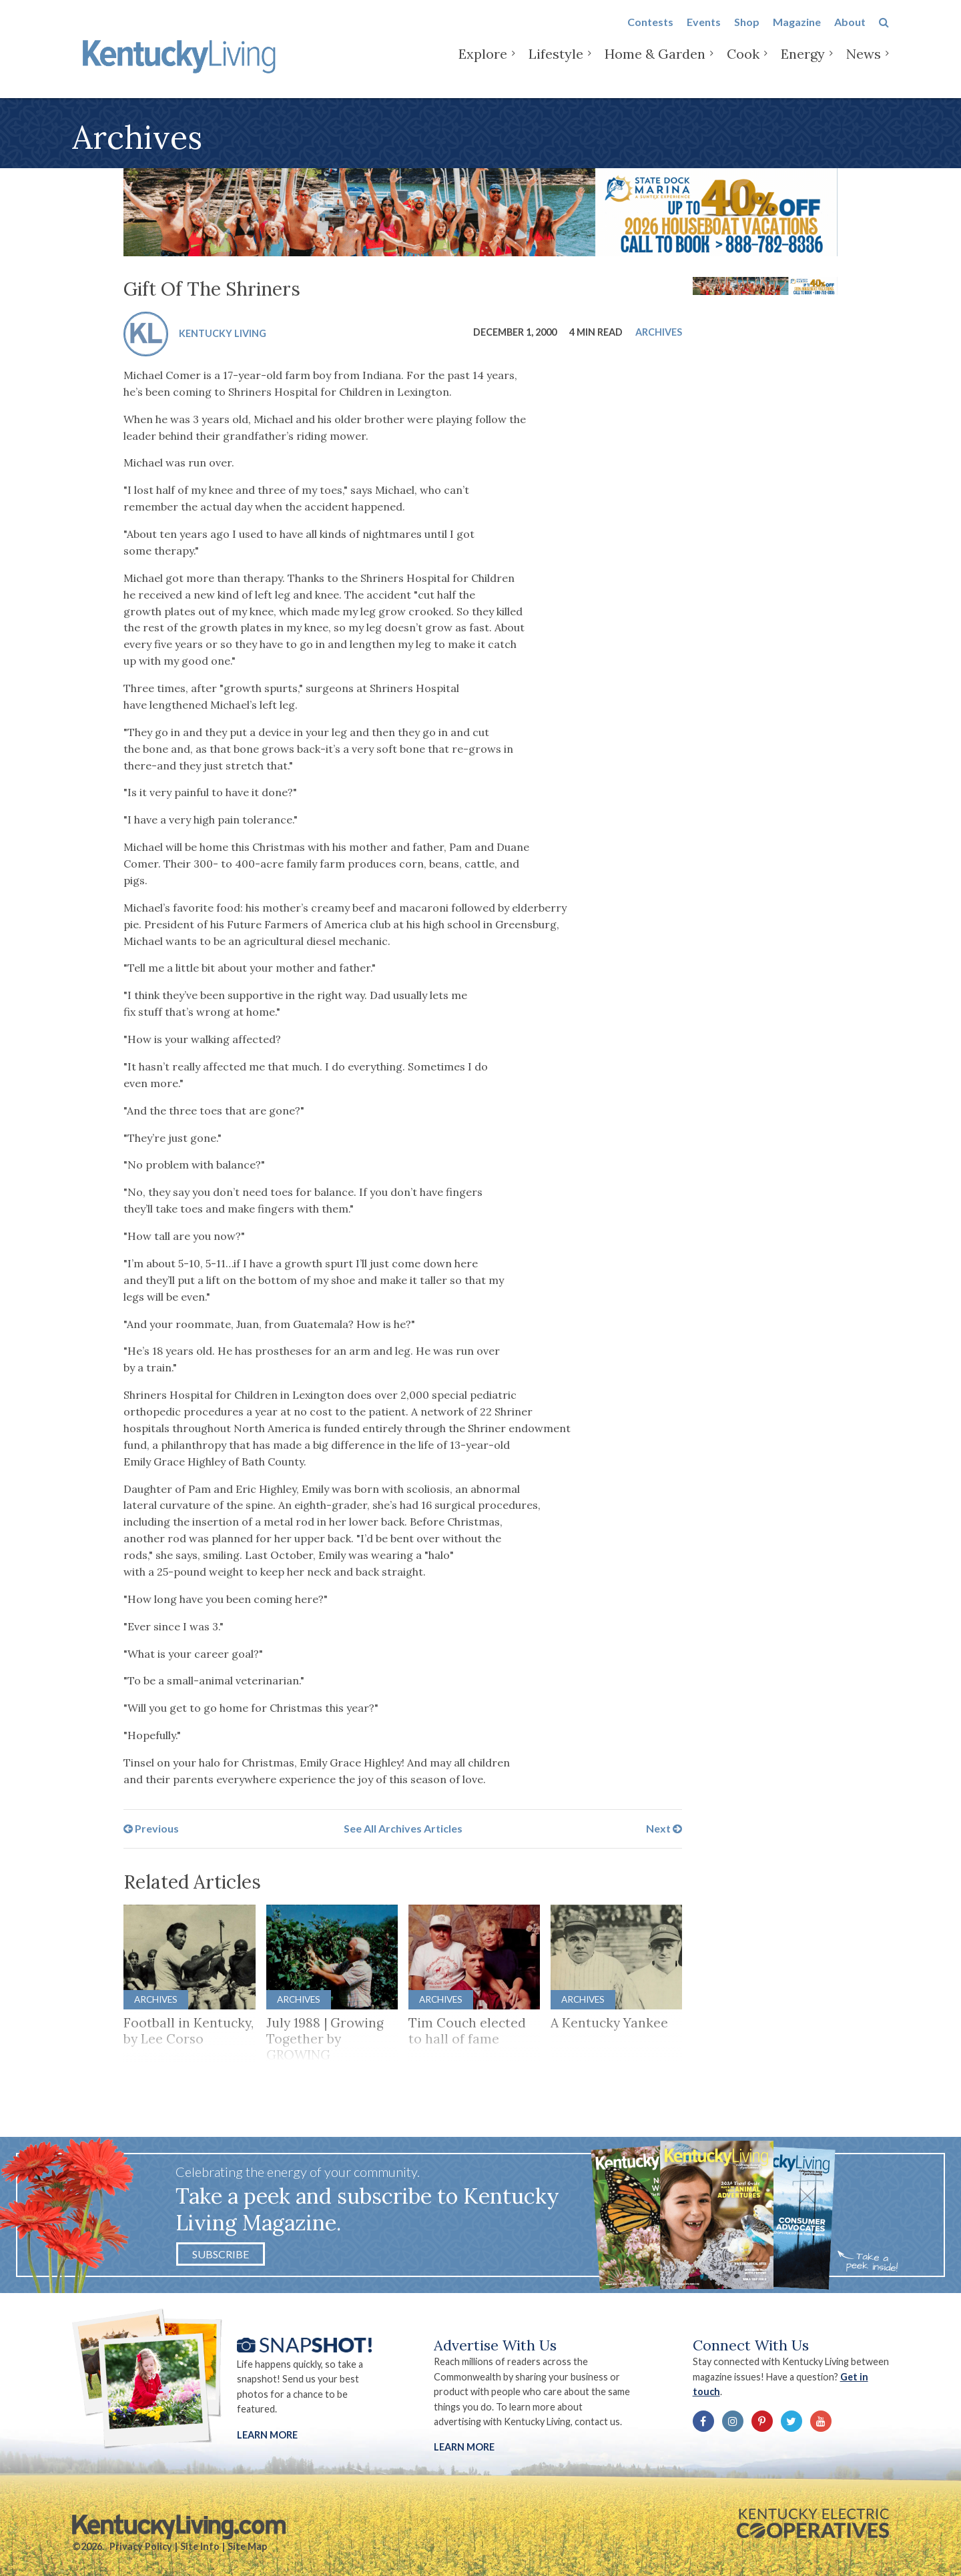 This screenshot has width=961, height=2576. What do you see at coordinates (267, 2435) in the screenshot?
I see `Learn More` at bounding box center [267, 2435].